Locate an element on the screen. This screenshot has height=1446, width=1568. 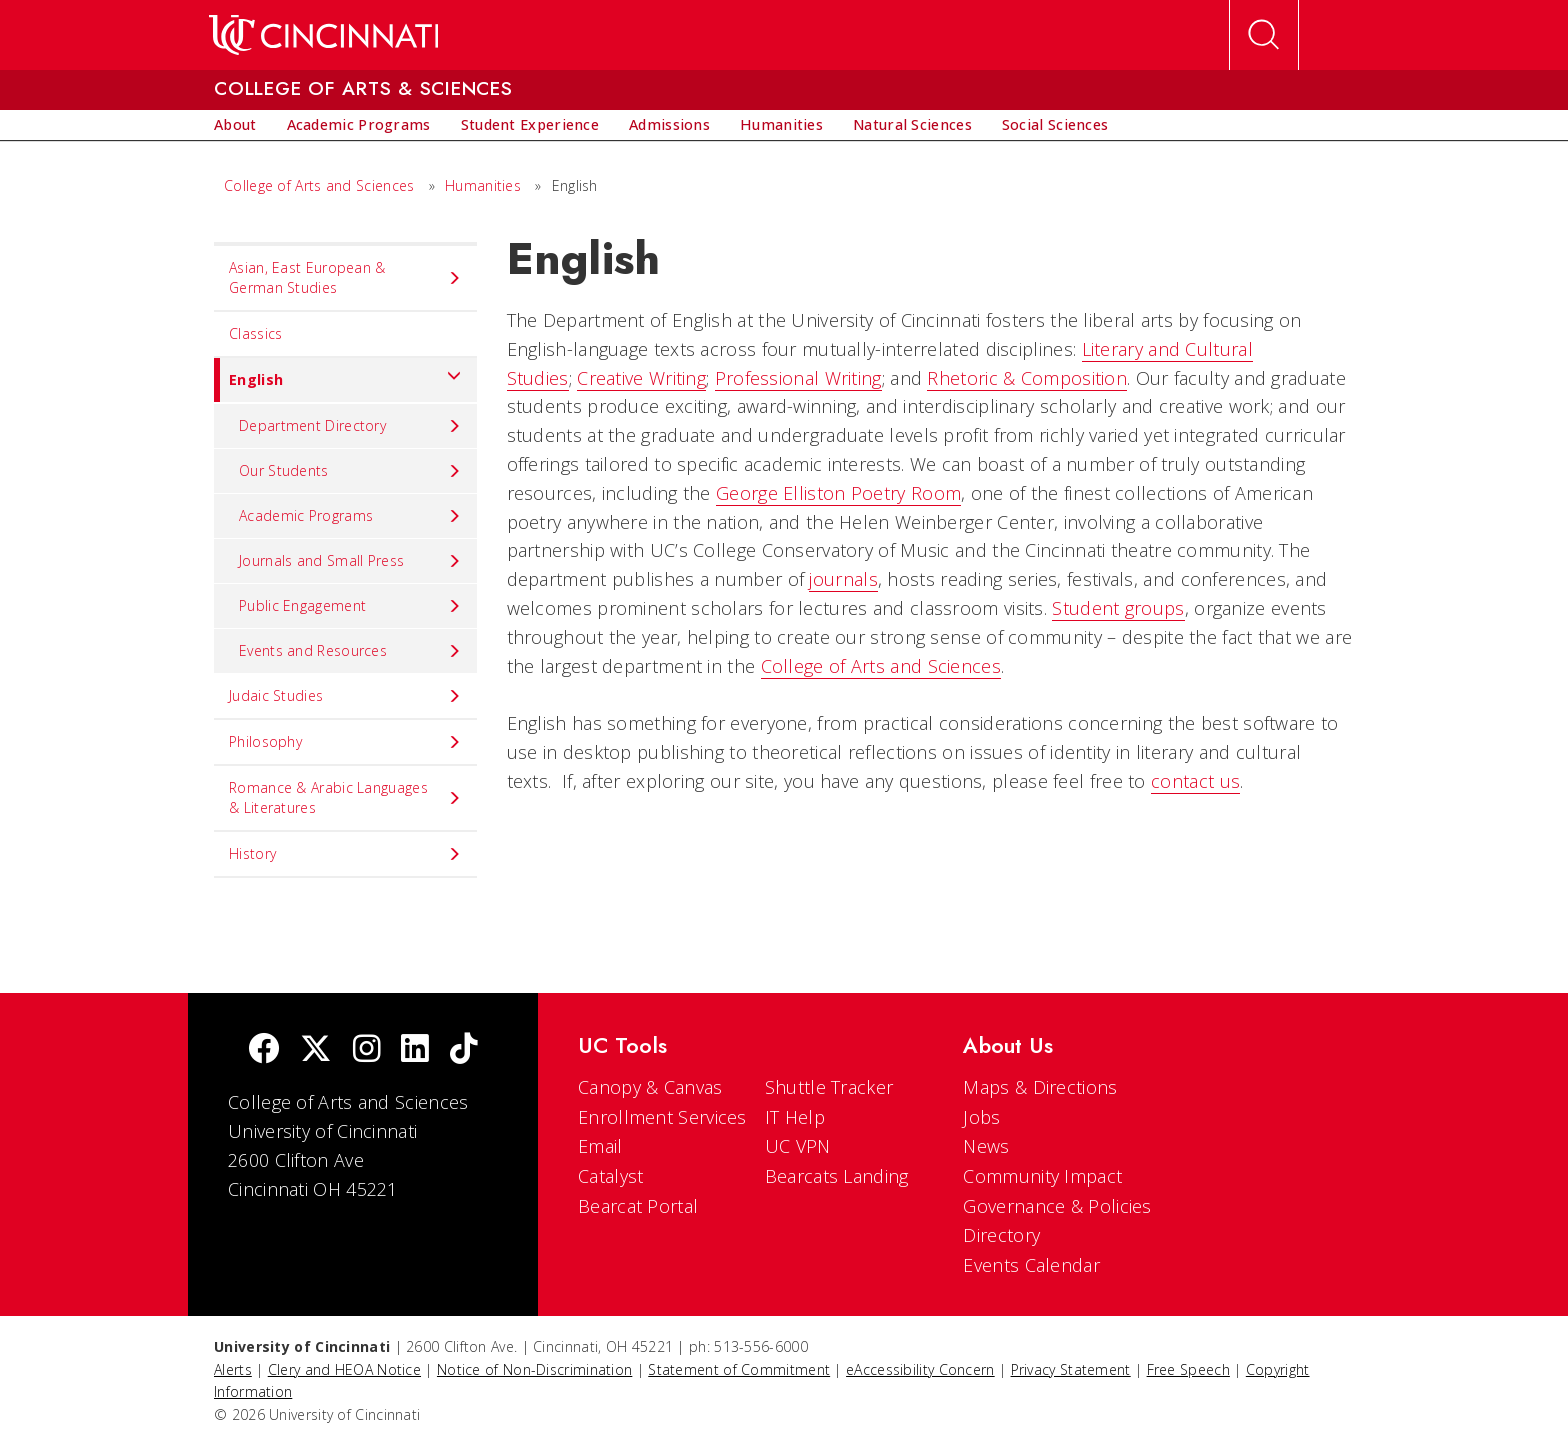
Privacy Statement is located at coordinates (1071, 1369).